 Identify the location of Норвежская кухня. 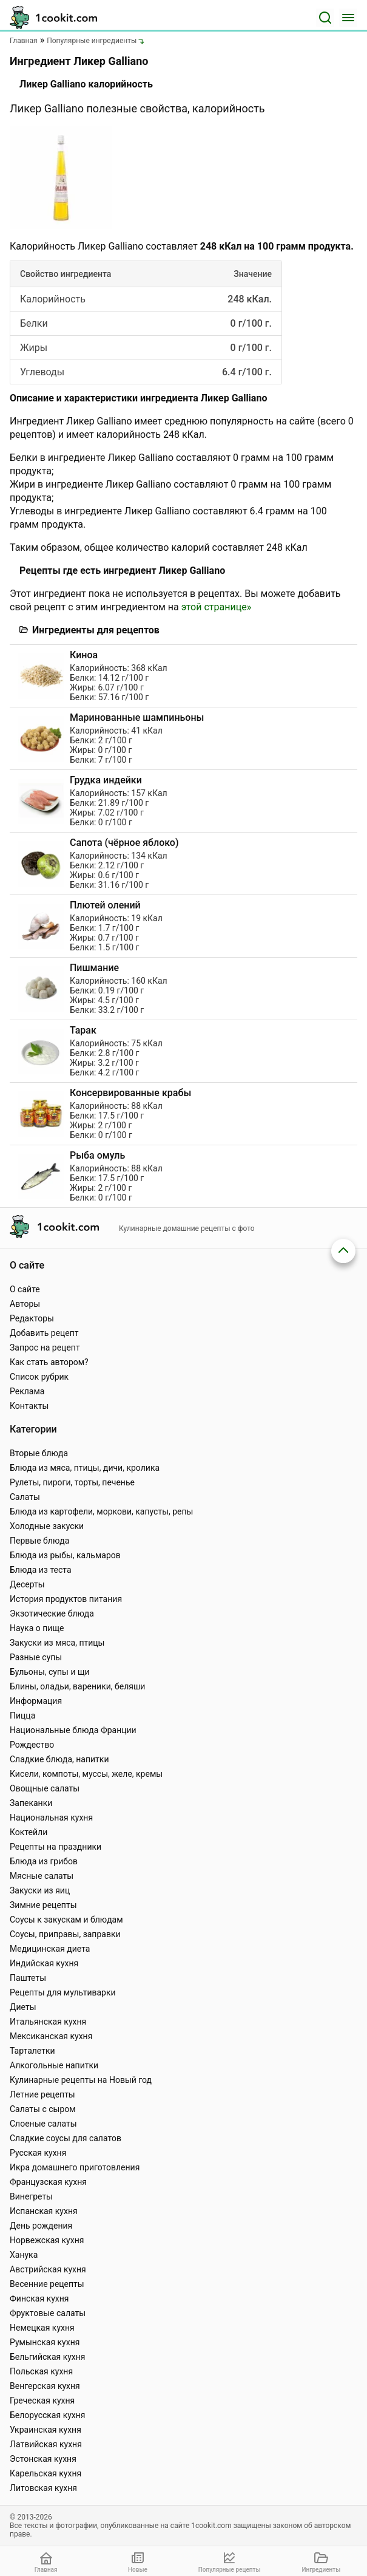
(47, 2240).